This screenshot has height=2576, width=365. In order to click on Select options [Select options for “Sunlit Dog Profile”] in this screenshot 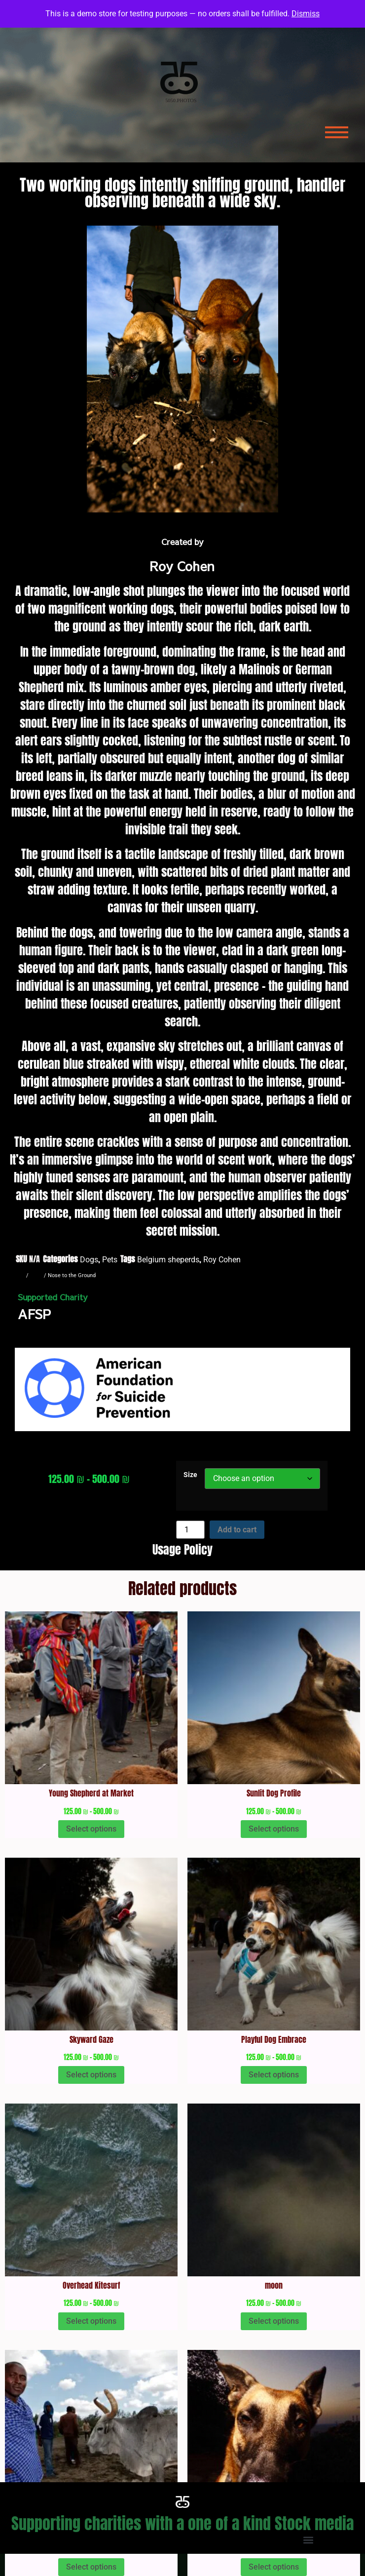, I will do `click(274, 1829)`.